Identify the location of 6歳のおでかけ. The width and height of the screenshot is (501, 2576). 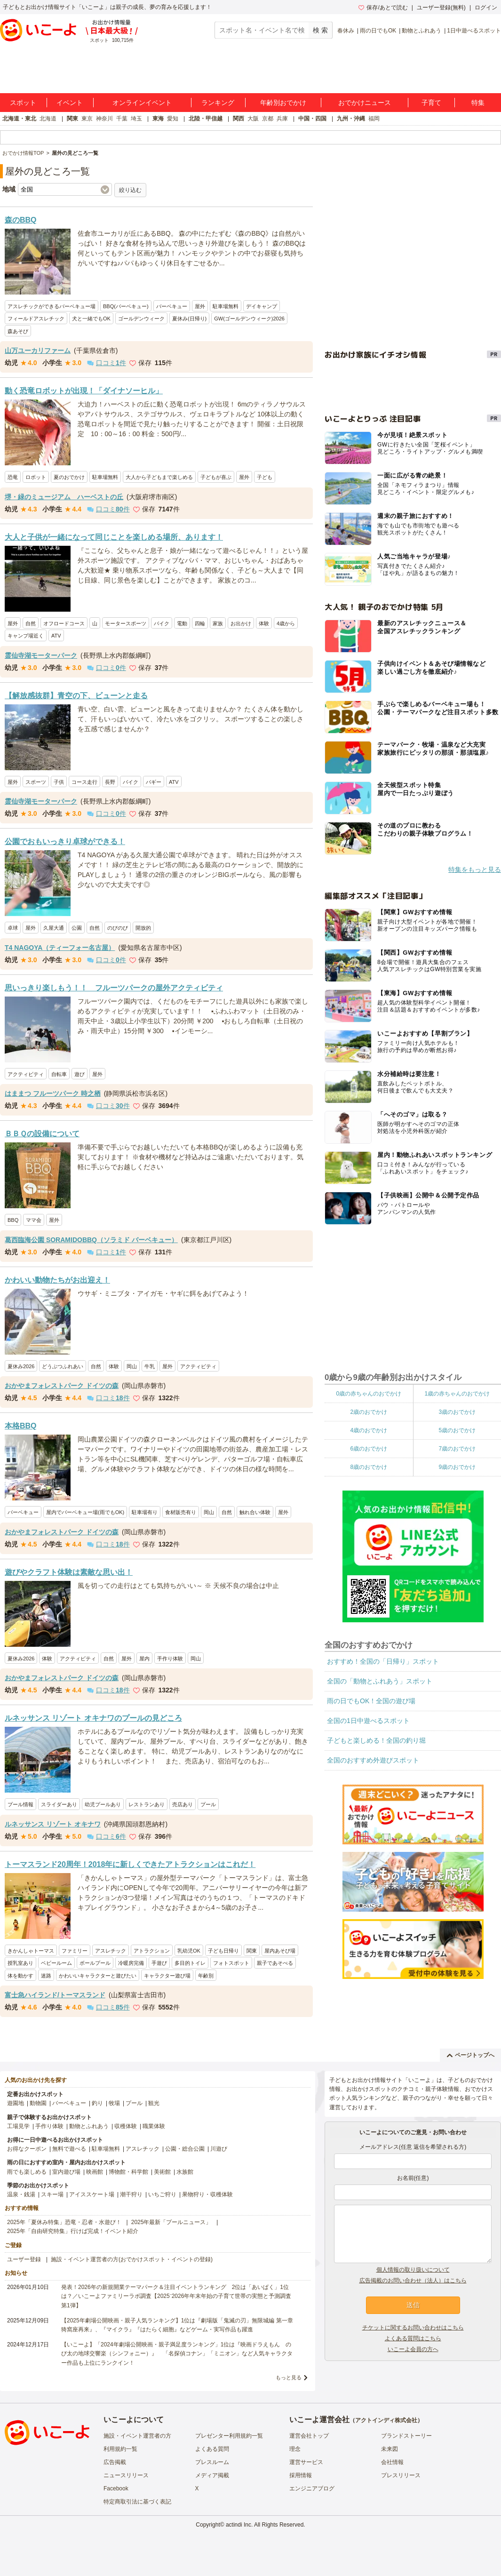
(368, 1448).